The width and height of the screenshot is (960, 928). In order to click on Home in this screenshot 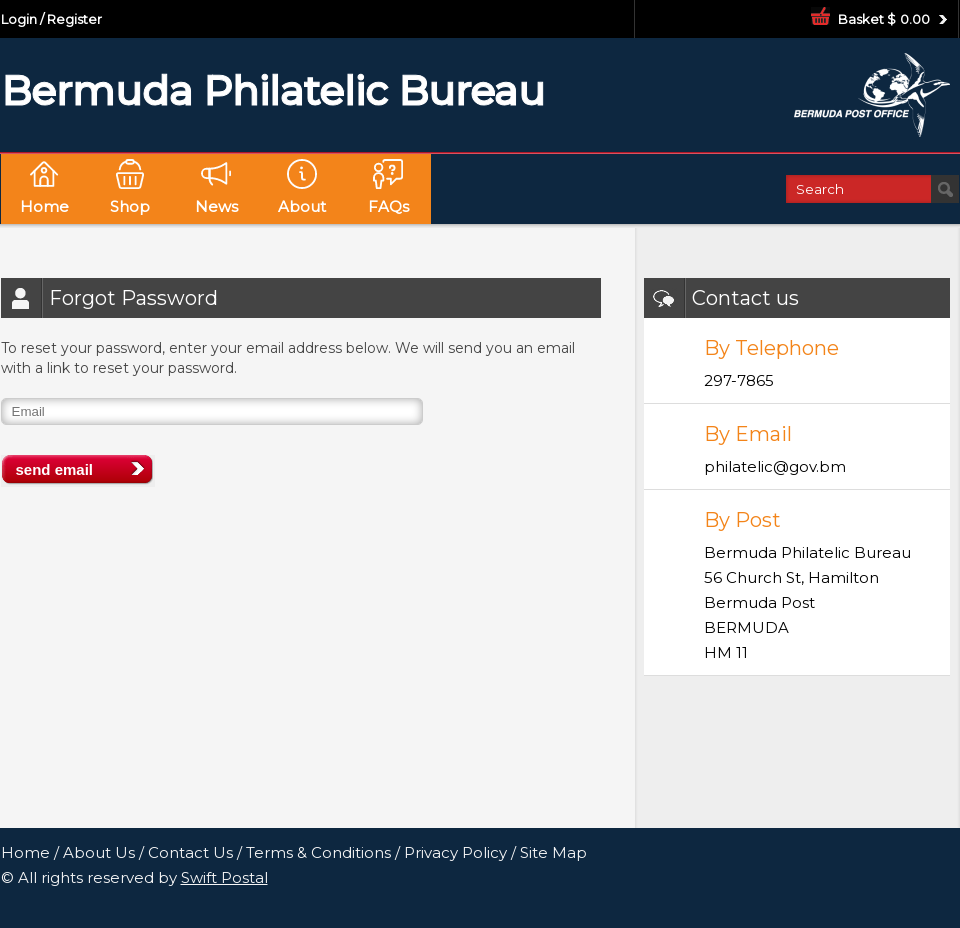, I will do `click(25, 852)`.